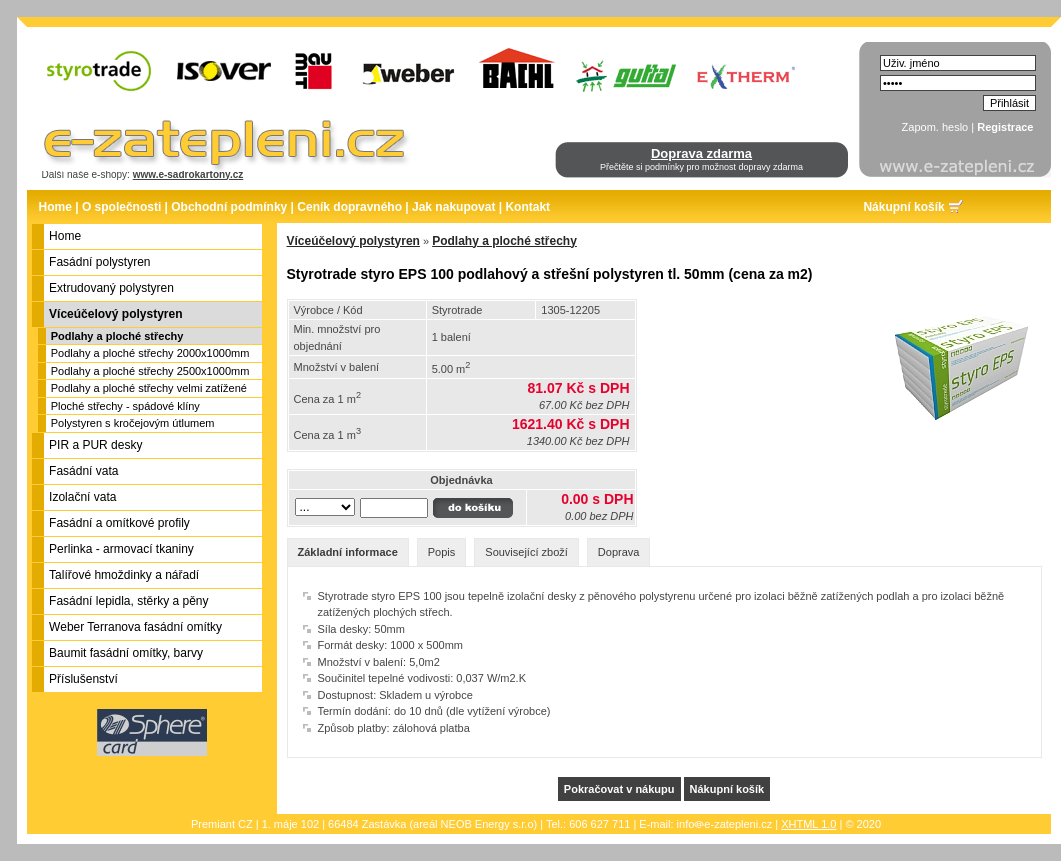 The width and height of the screenshot is (1061, 861). What do you see at coordinates (125, 406) in the screenshot?
I see `Ploché střechy - spádové klíny` at bounding box center [125, 406].